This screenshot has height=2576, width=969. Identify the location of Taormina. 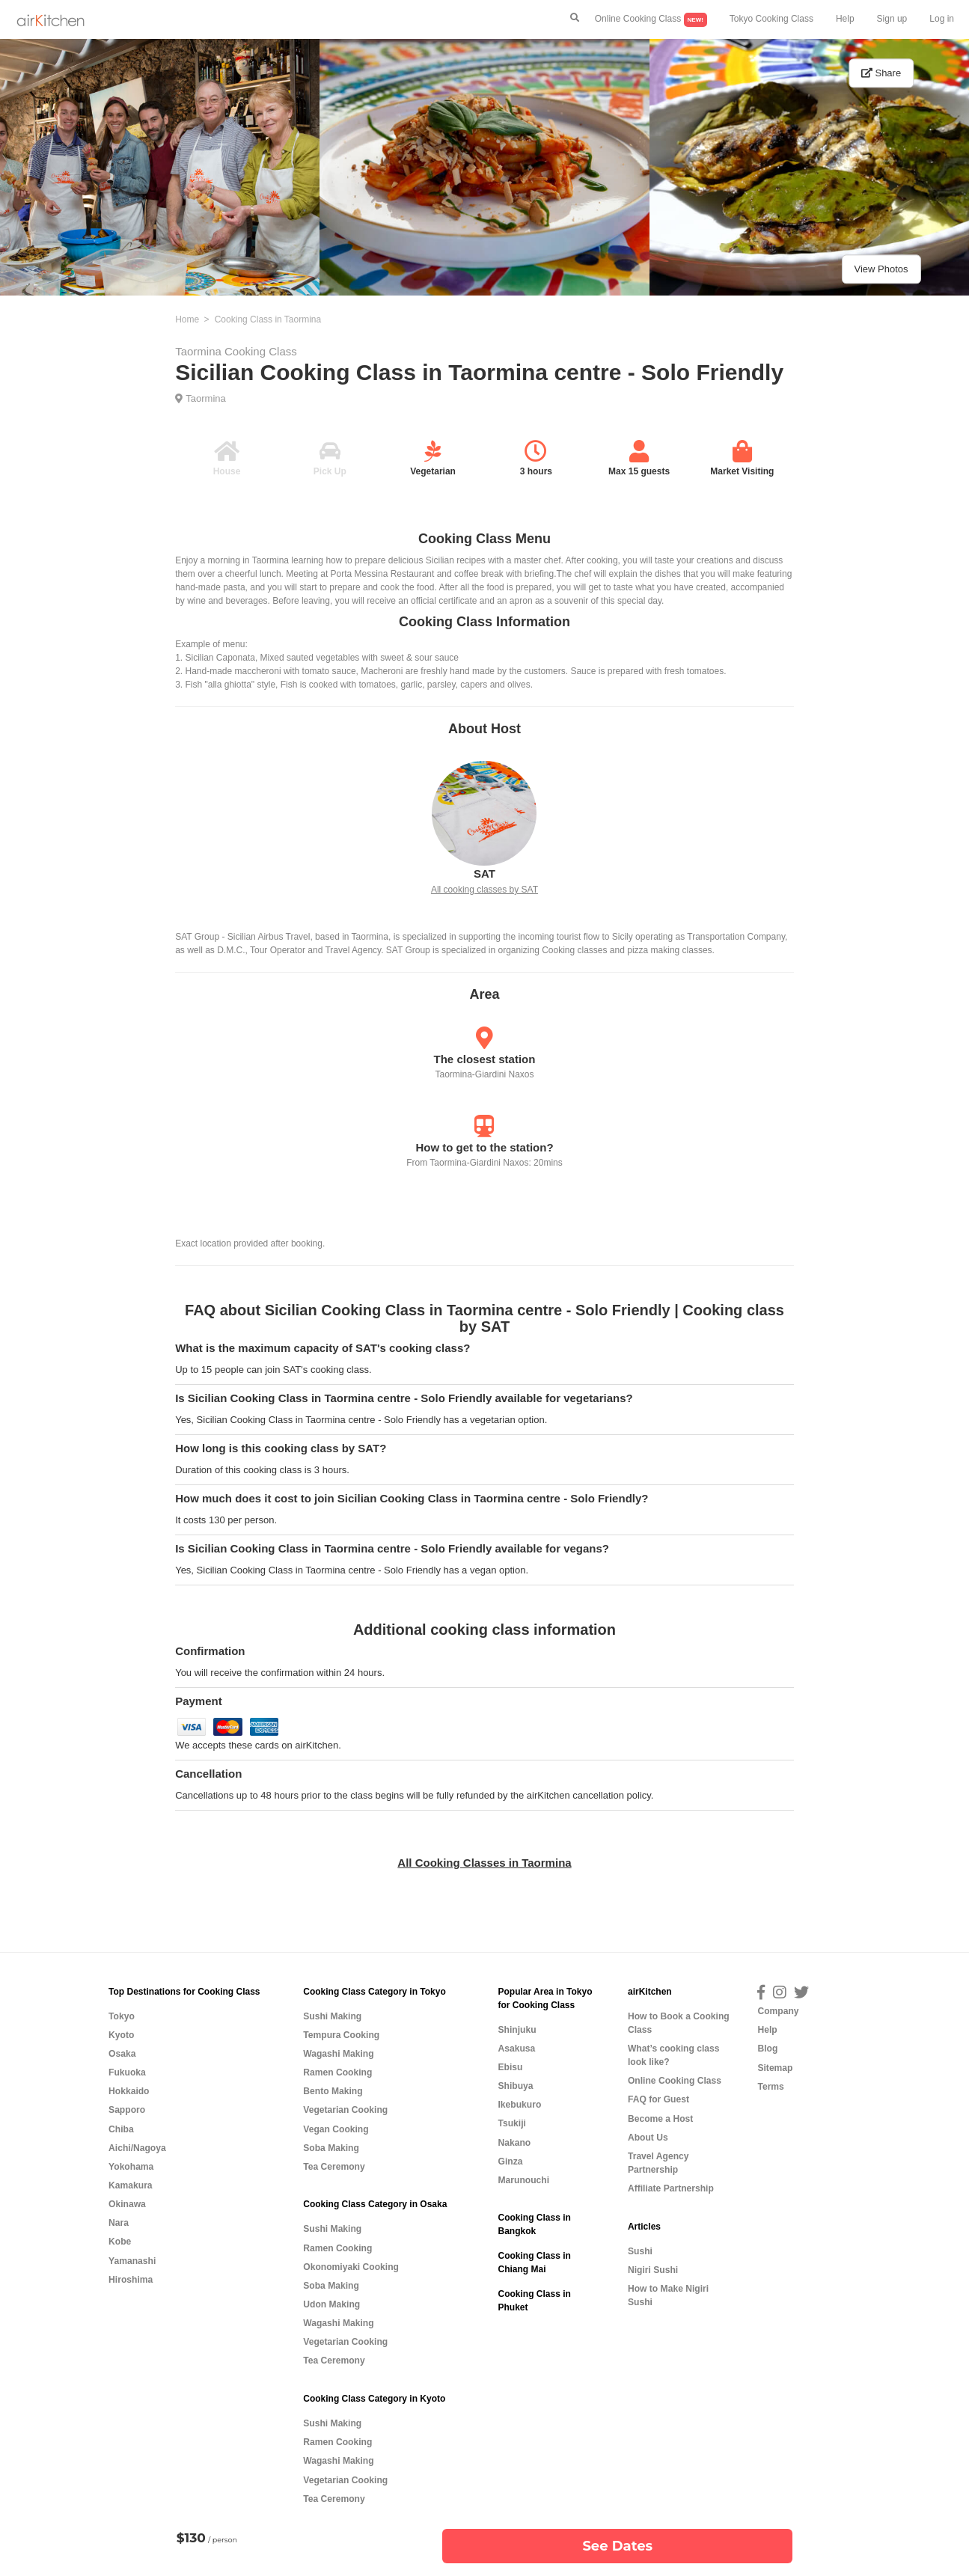
(205, 398).